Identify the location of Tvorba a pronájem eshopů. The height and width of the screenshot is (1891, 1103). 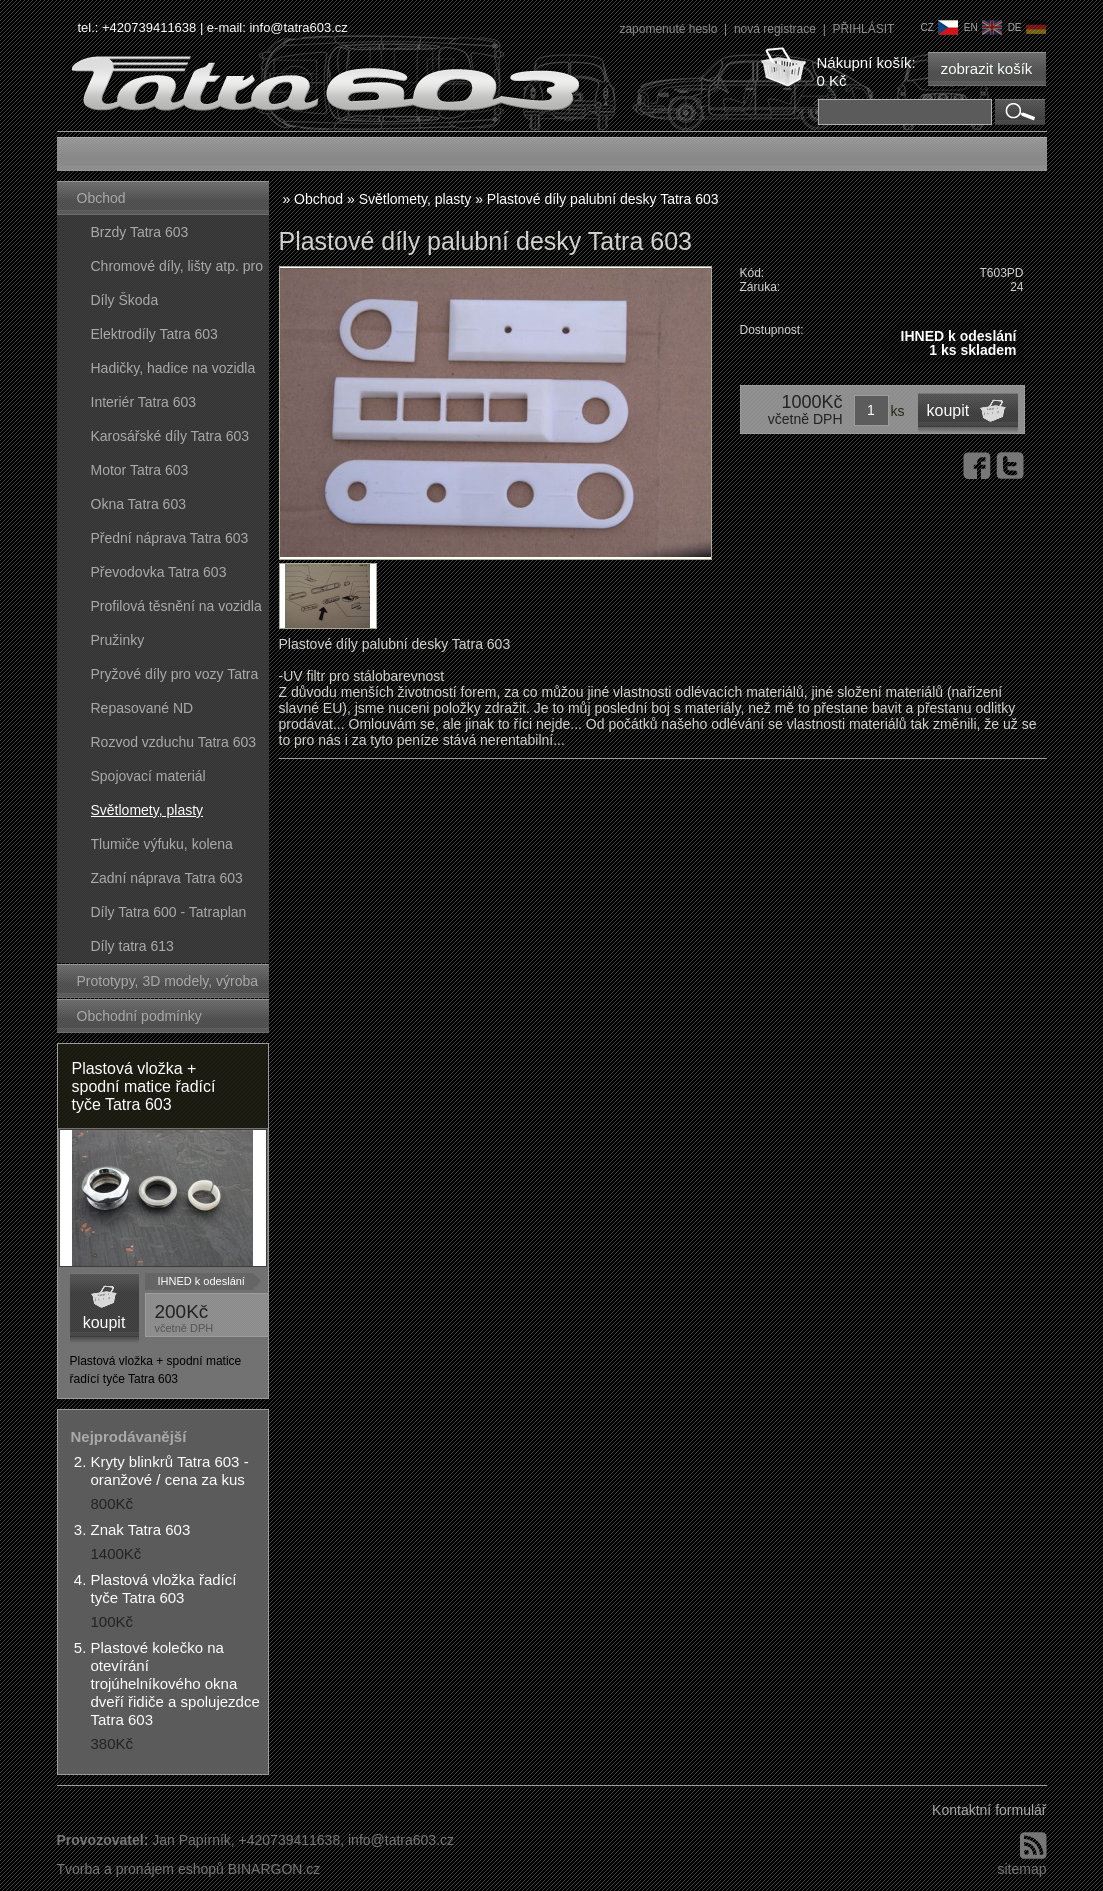
(140, 1869).